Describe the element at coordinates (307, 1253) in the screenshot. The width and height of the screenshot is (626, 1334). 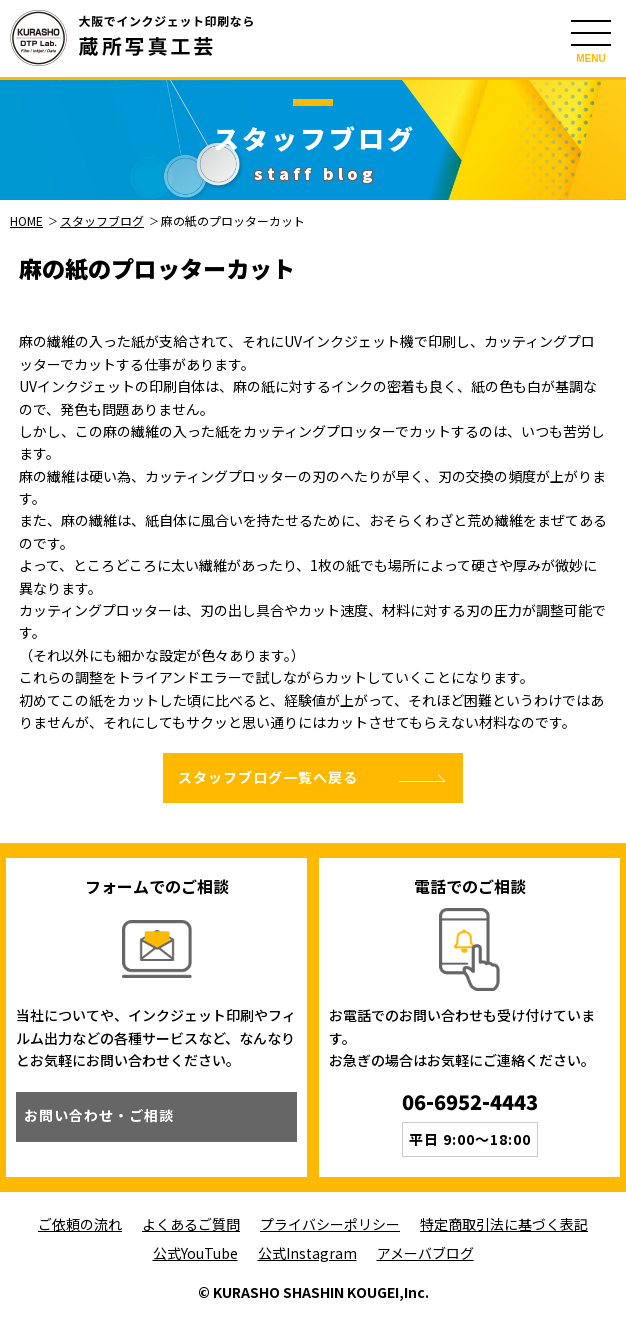
I see `公式Instagram` at that location.